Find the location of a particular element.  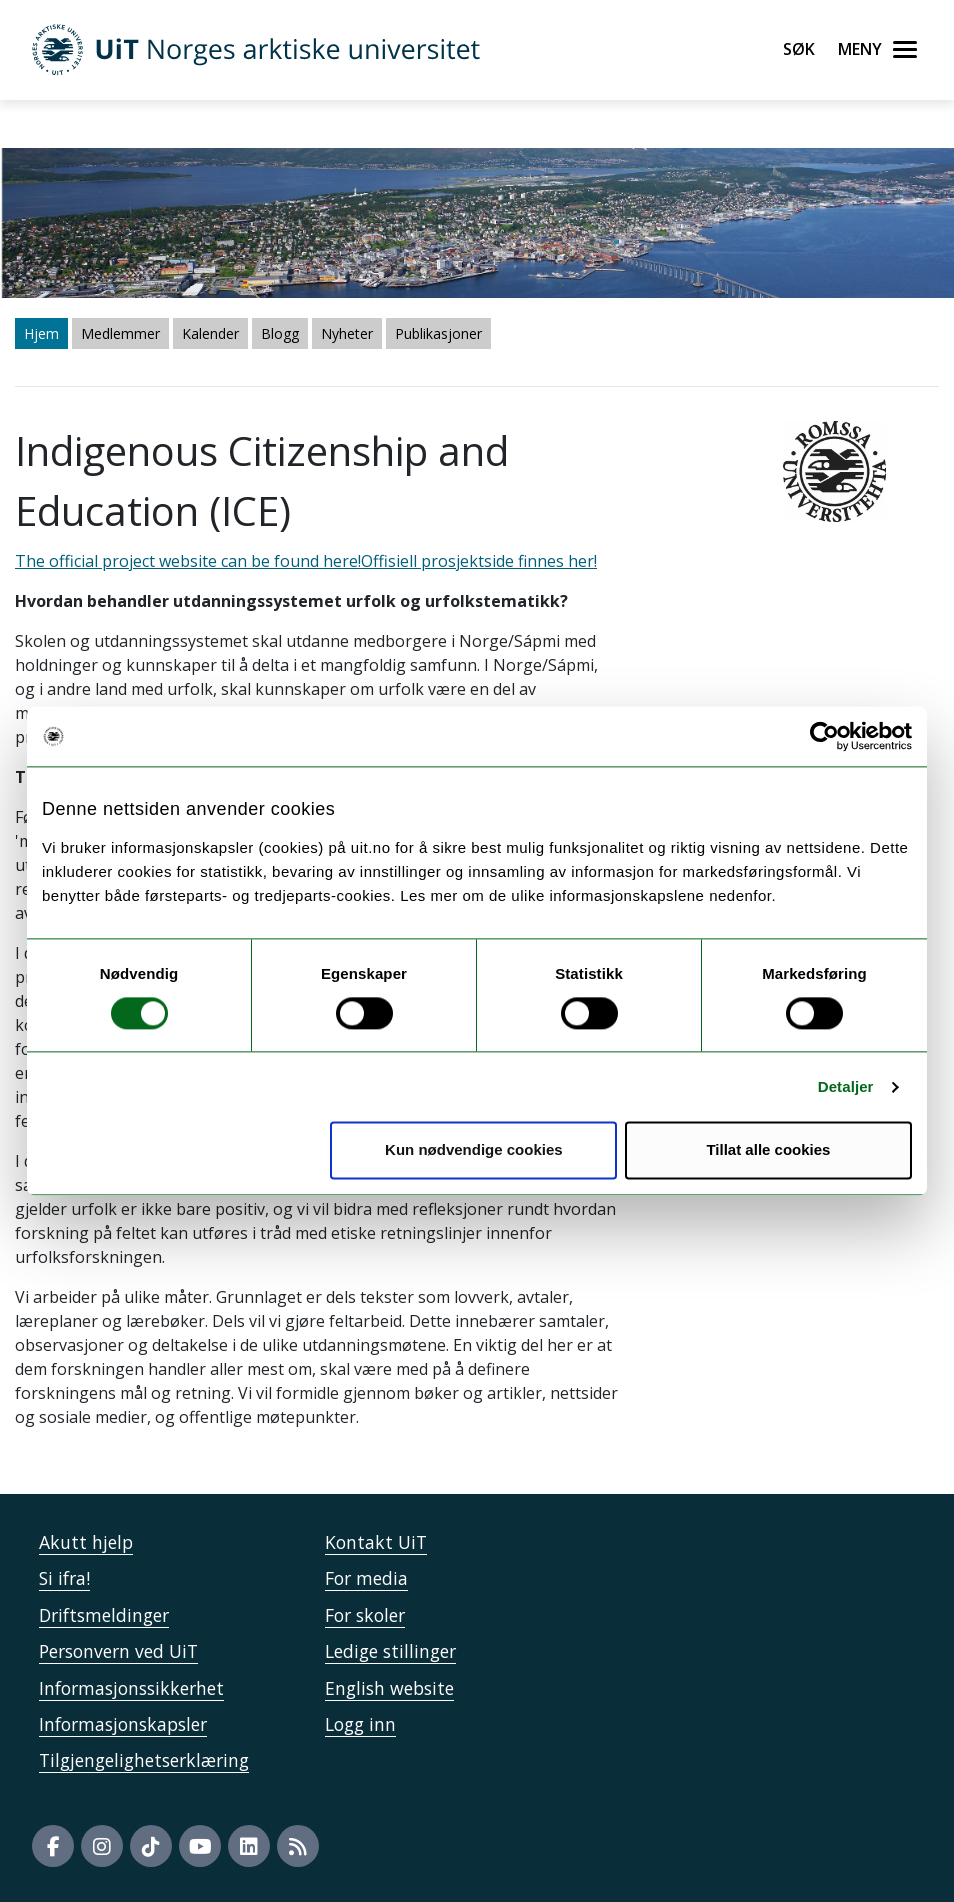

Offisiell prosjektside finnes her! is located at coordinates (479, 561).